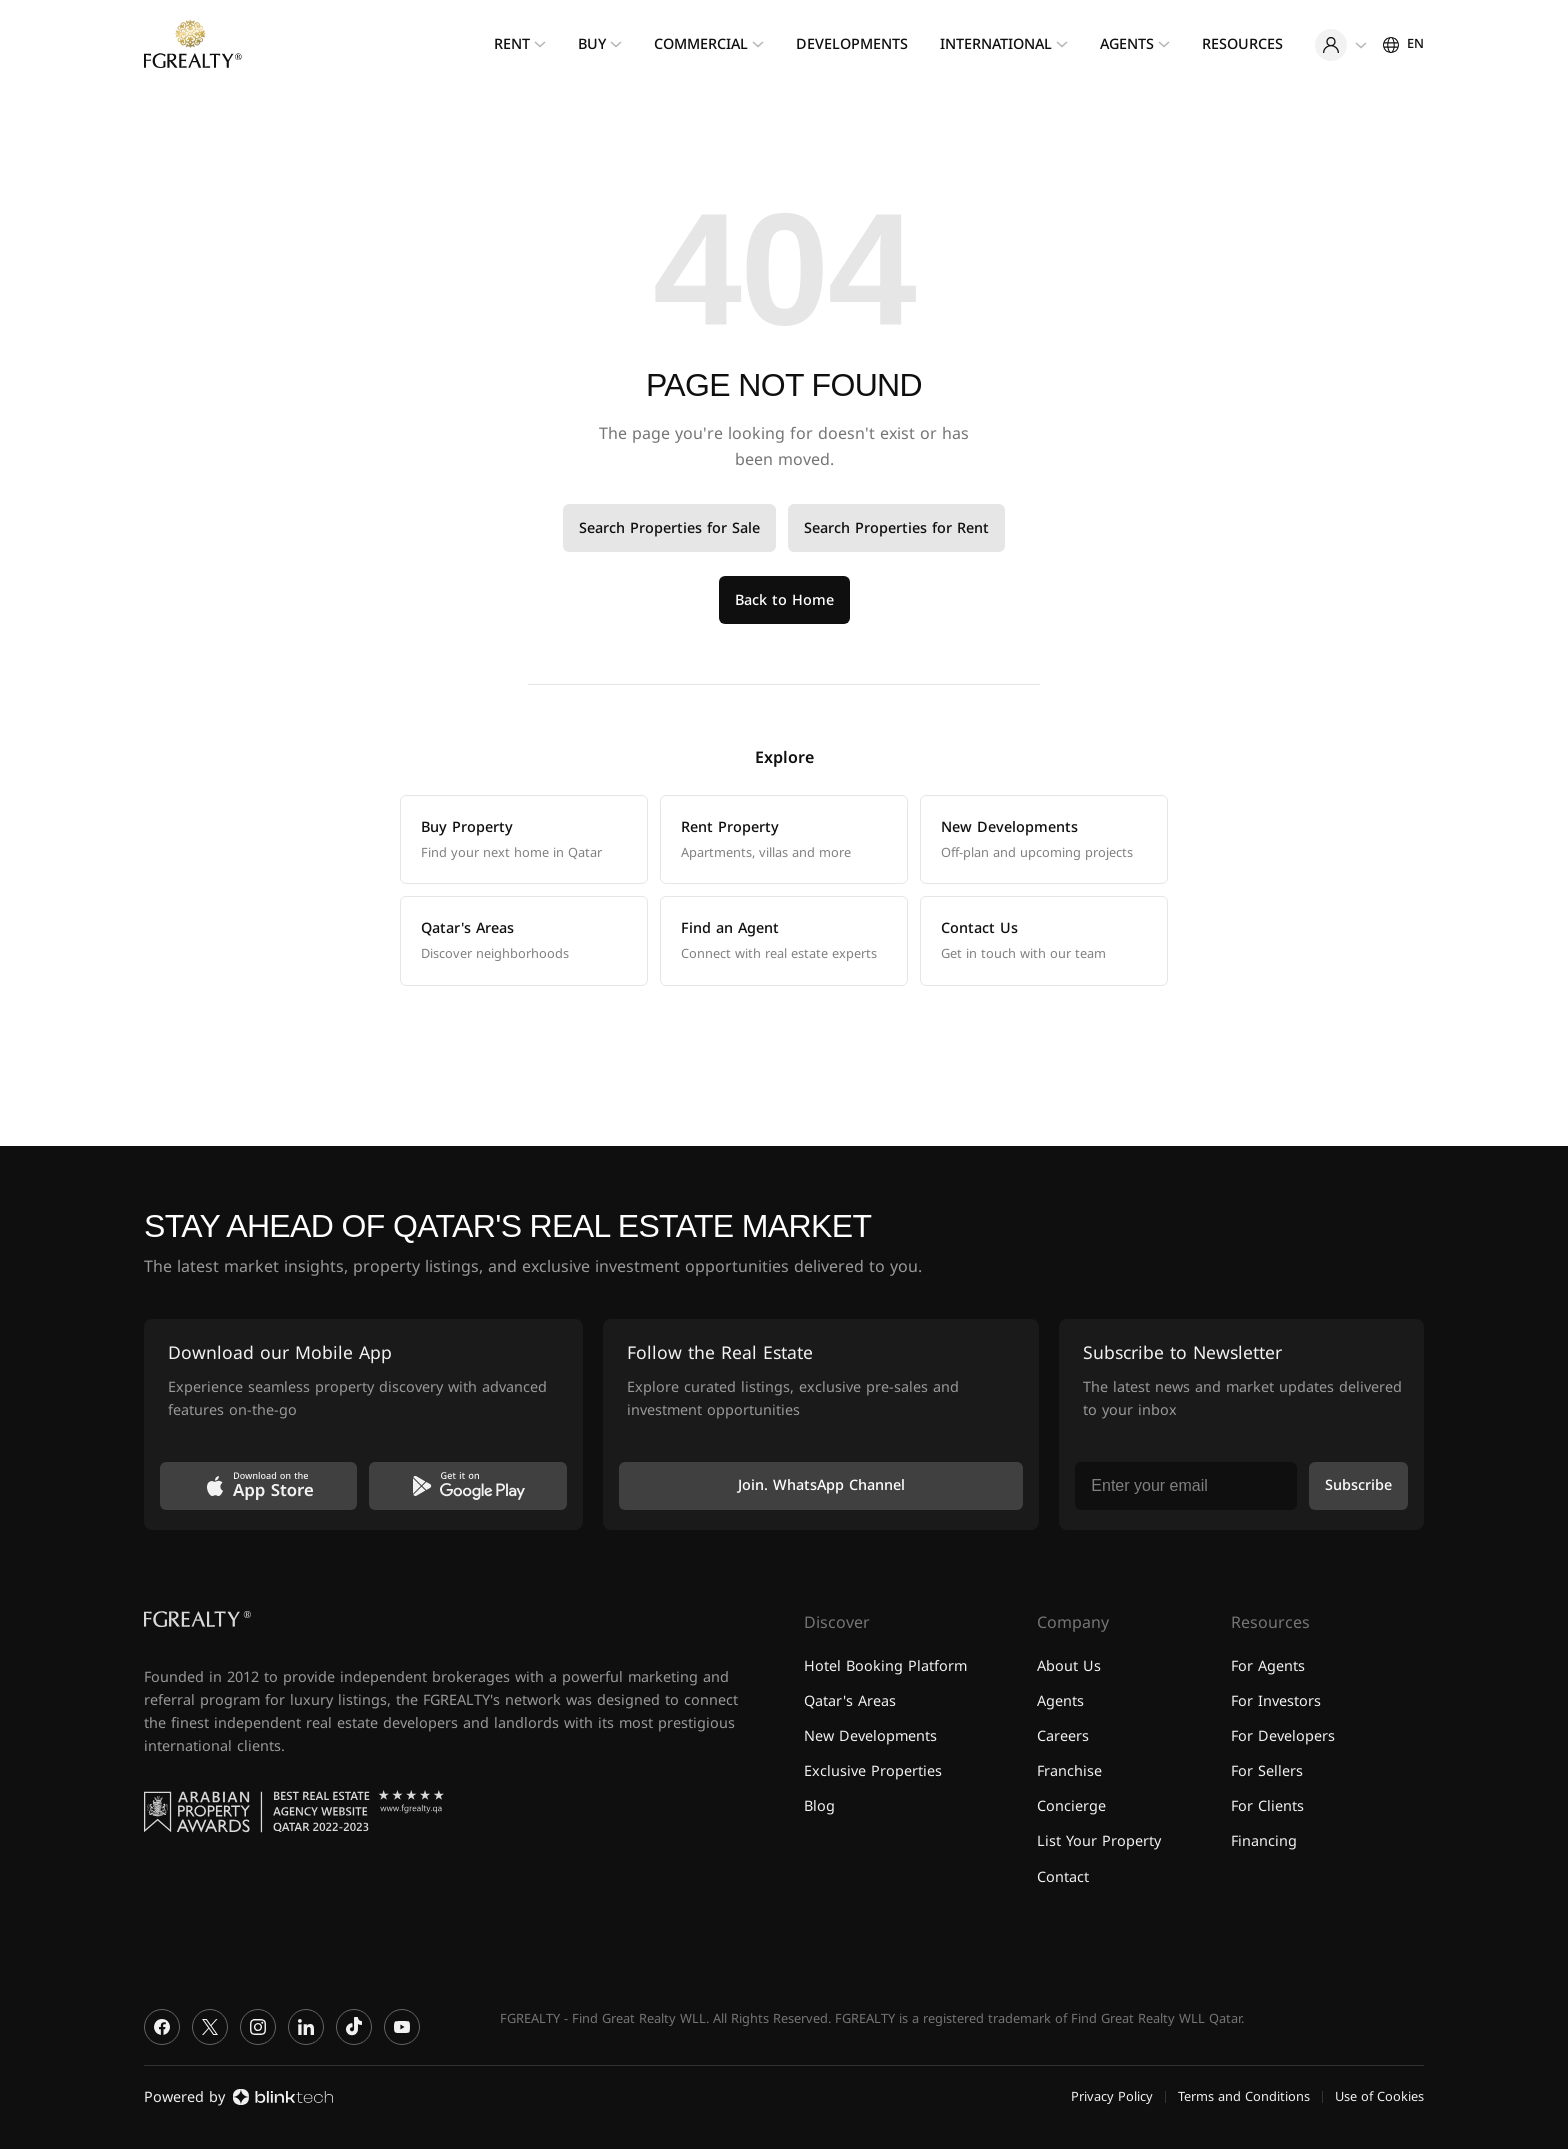 This screenshot has width=1568, height=2149. What do you see at coordinates (592, 44) in the screenshot?
I see `Buy [menuitem]` at bounding box center [592, 44].